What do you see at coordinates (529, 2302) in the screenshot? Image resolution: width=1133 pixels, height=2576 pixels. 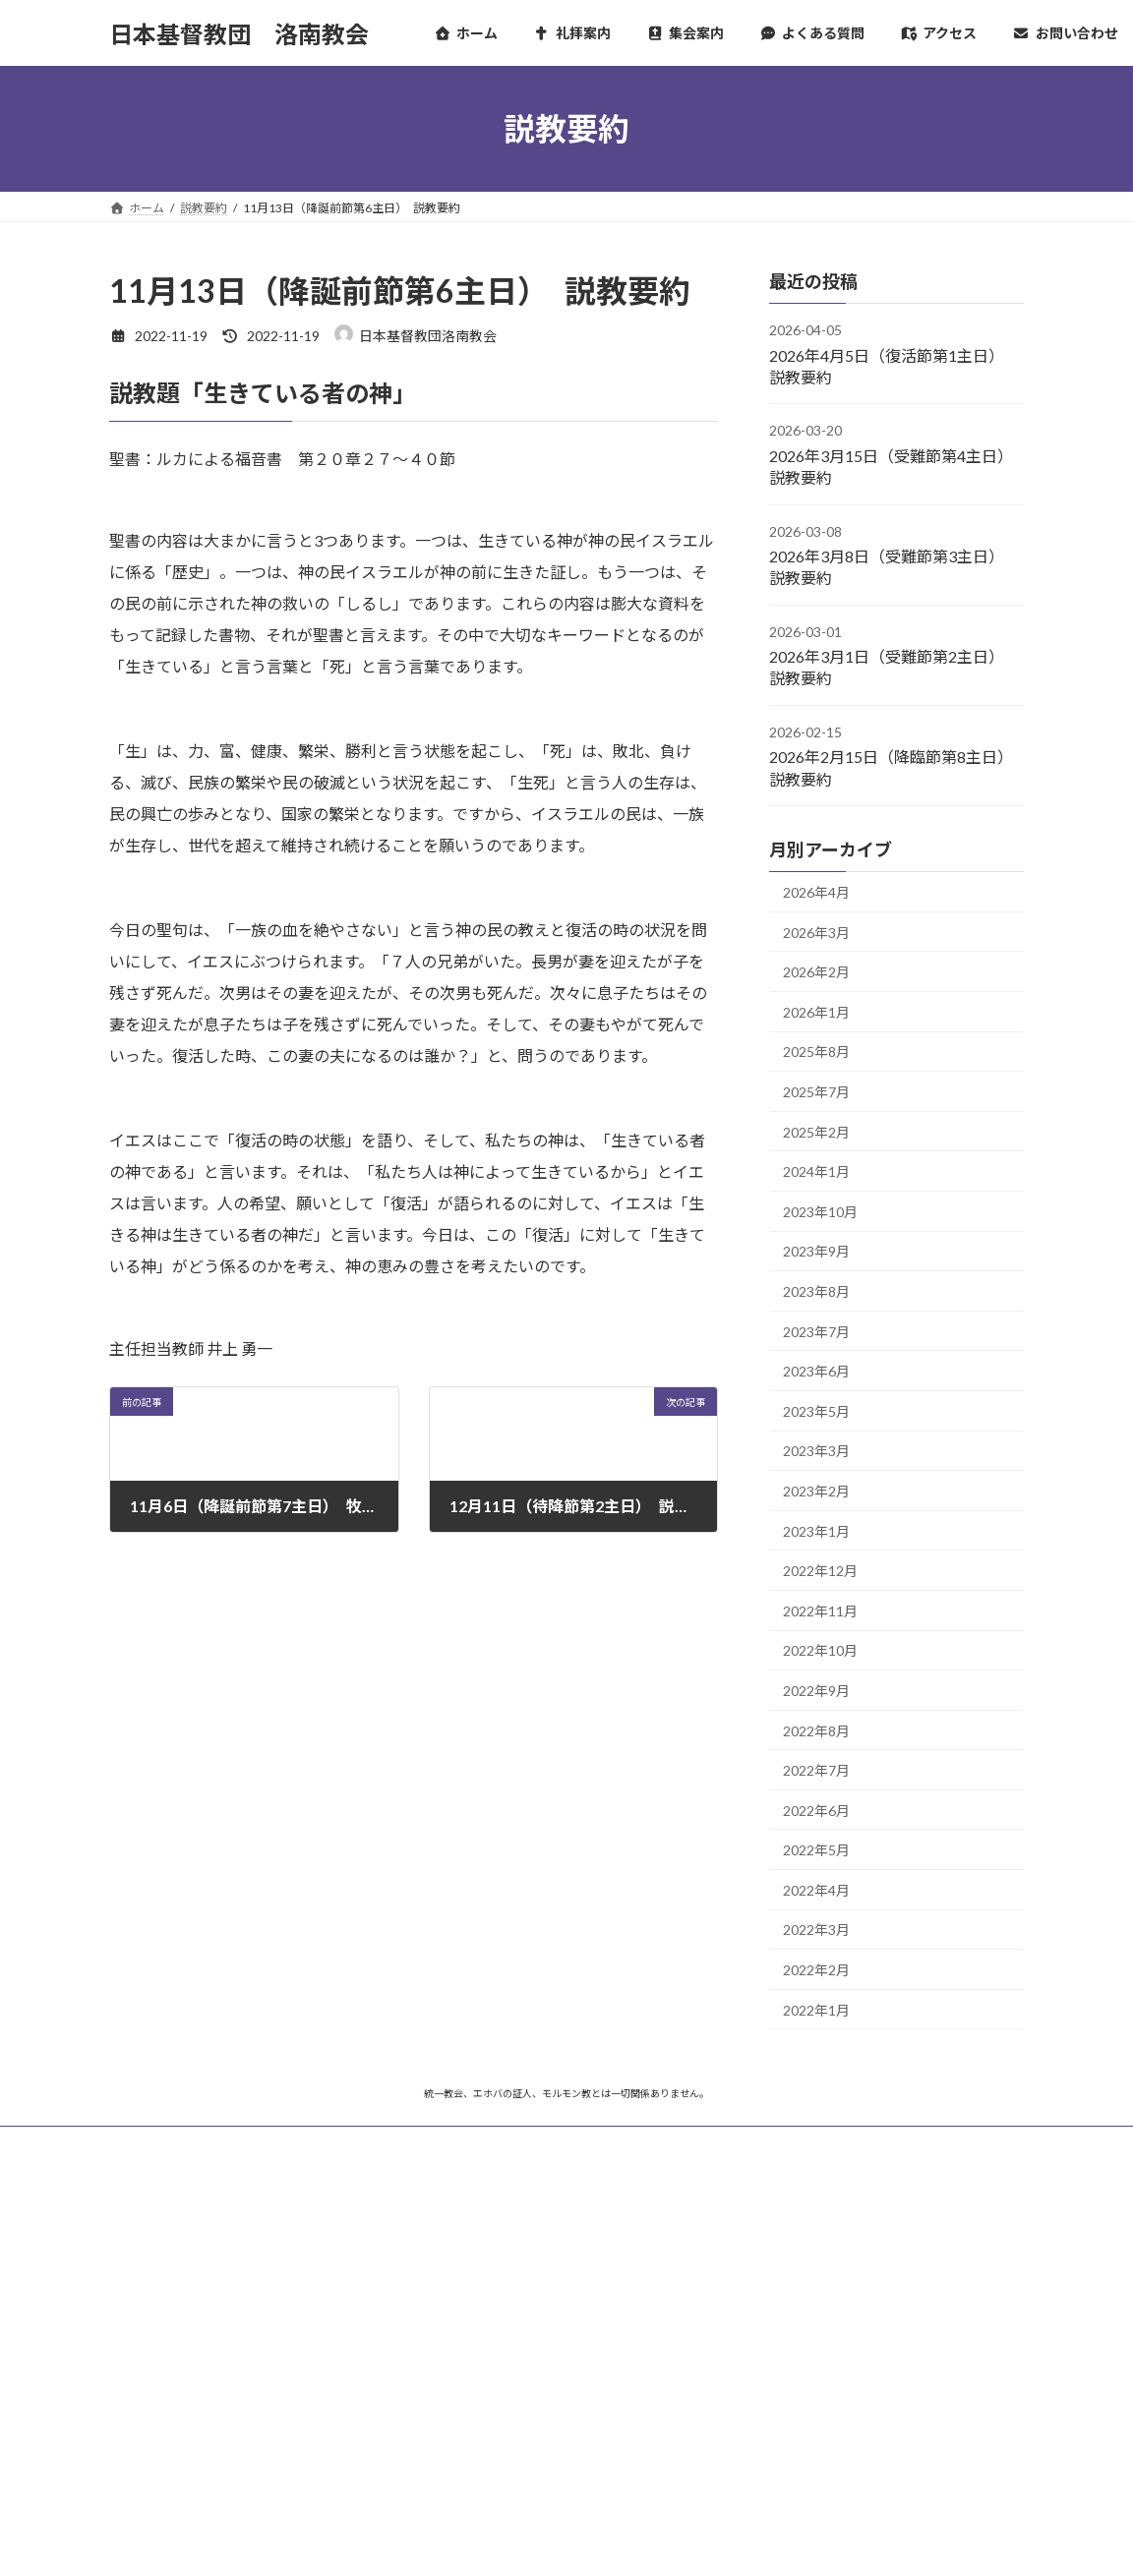 I see `チャリティピアノコンサートのお知らせ` at bounding box center [529, 2302].